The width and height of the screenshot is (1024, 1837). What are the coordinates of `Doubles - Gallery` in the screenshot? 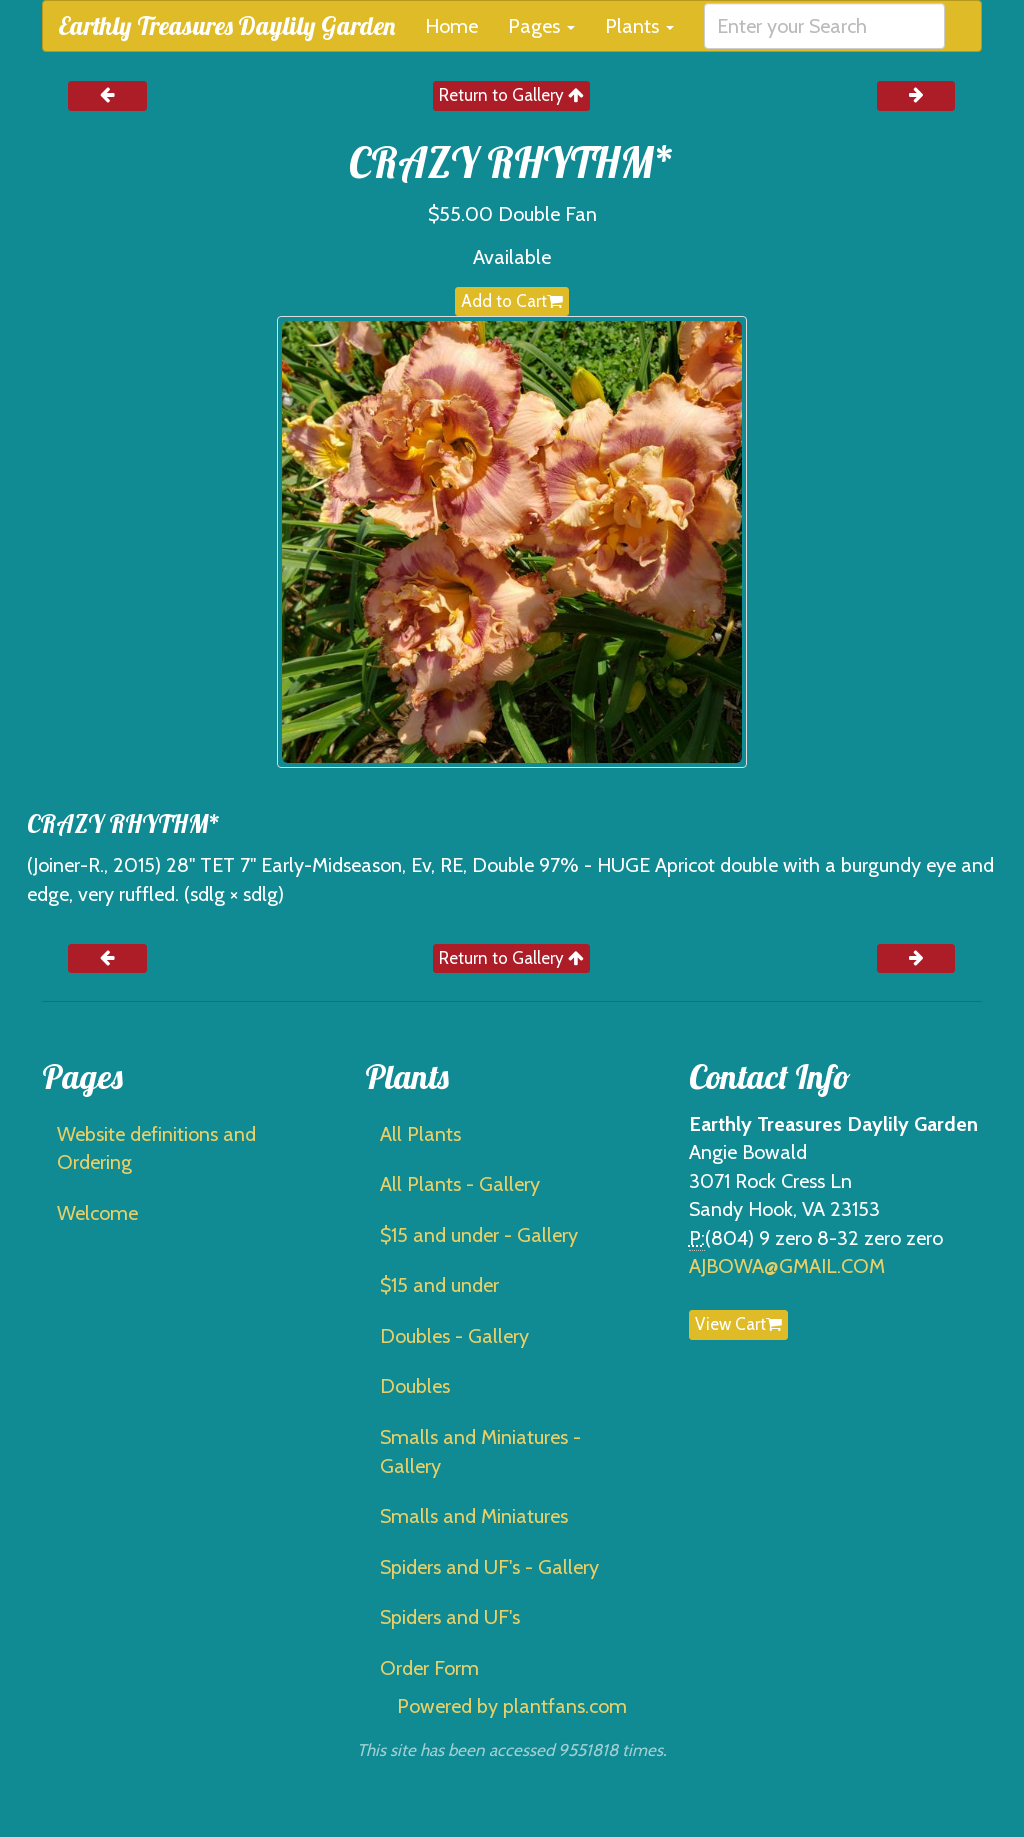 It's located at (454, 1336).